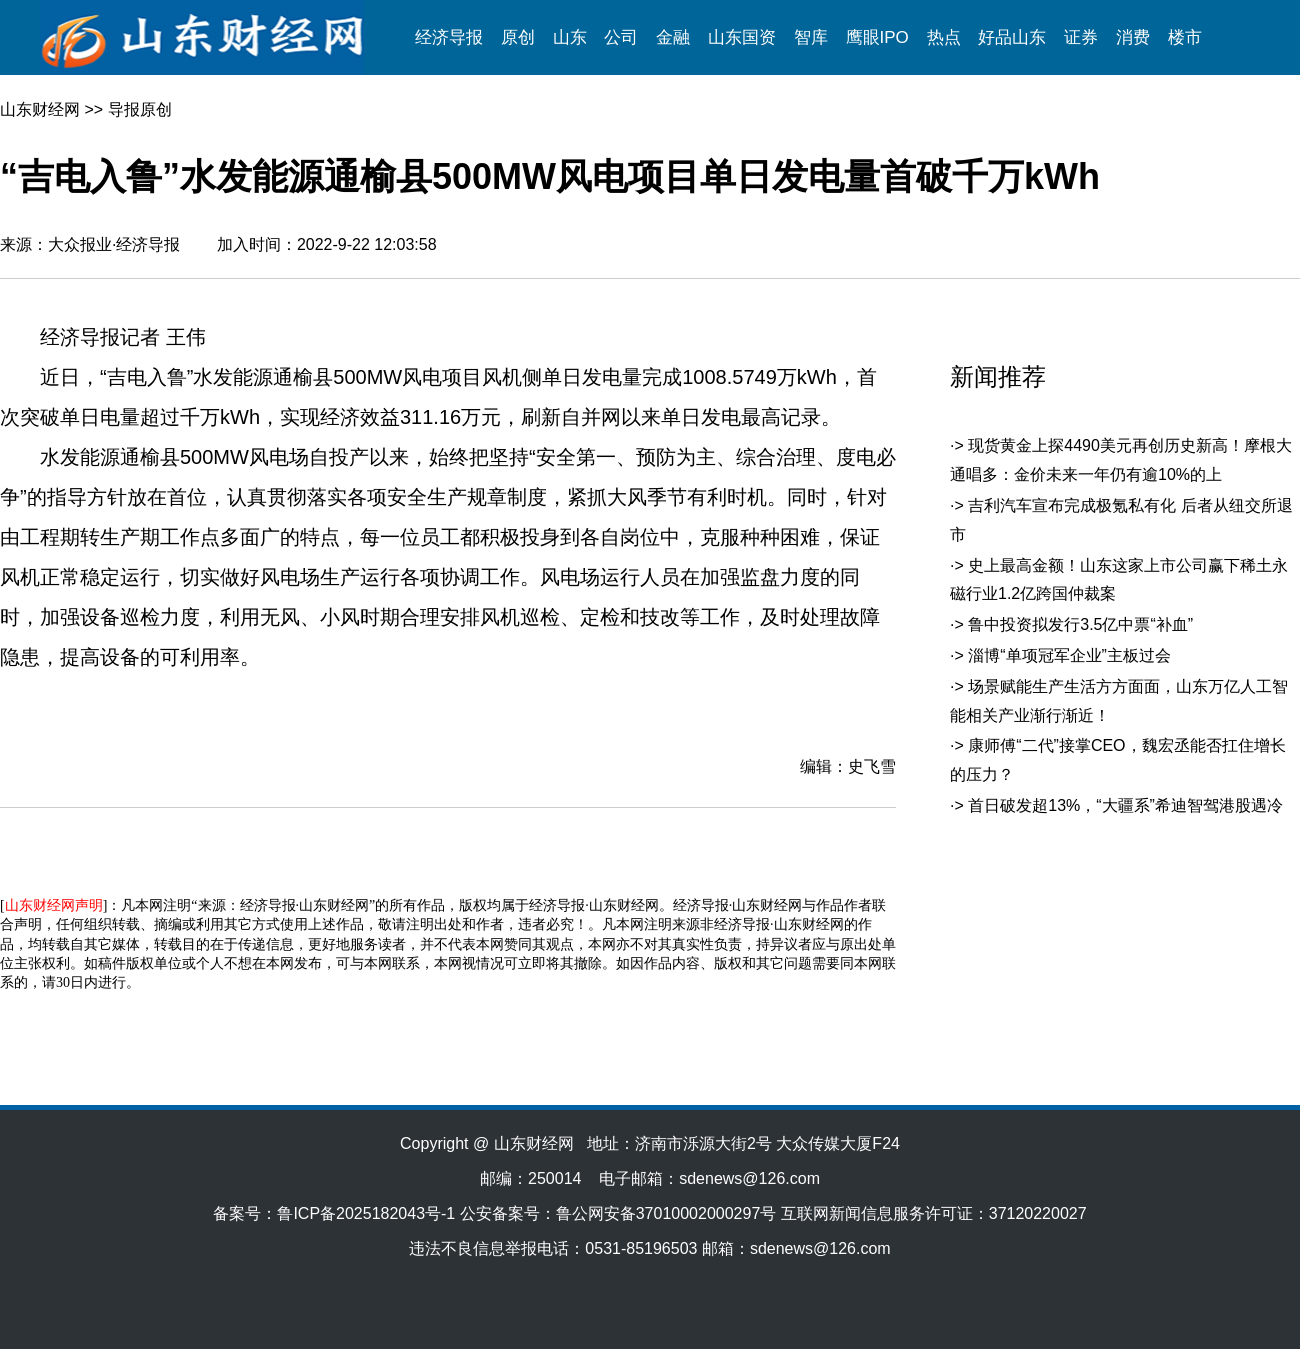 The width and height of the screenshot is (1300, 1349). What do you see at coordinates (1080, 624) in the screenshot?
I see `鲁中投资拟发行3.5亿中票“补血”` at bounding box center [1080, 624].